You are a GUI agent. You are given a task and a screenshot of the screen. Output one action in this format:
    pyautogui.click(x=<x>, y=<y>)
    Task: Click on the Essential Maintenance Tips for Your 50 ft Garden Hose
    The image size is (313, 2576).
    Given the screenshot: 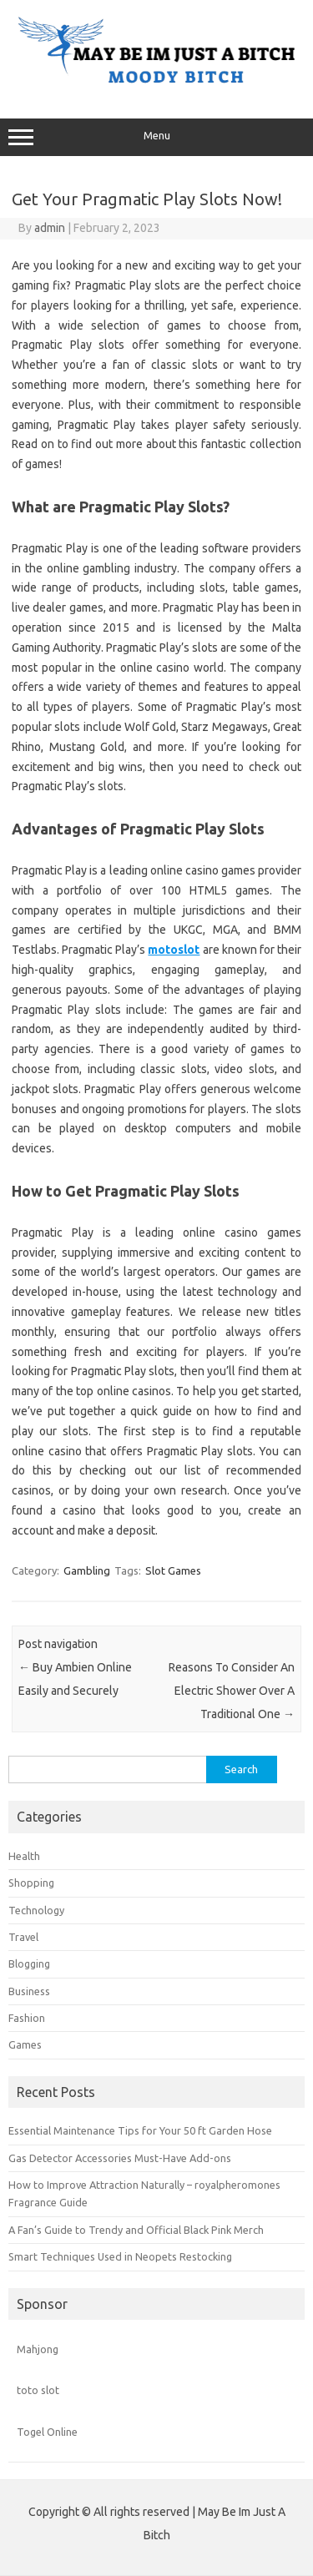 What is the action you would take?
    pyautogui.click(x=140, y=2130)
    